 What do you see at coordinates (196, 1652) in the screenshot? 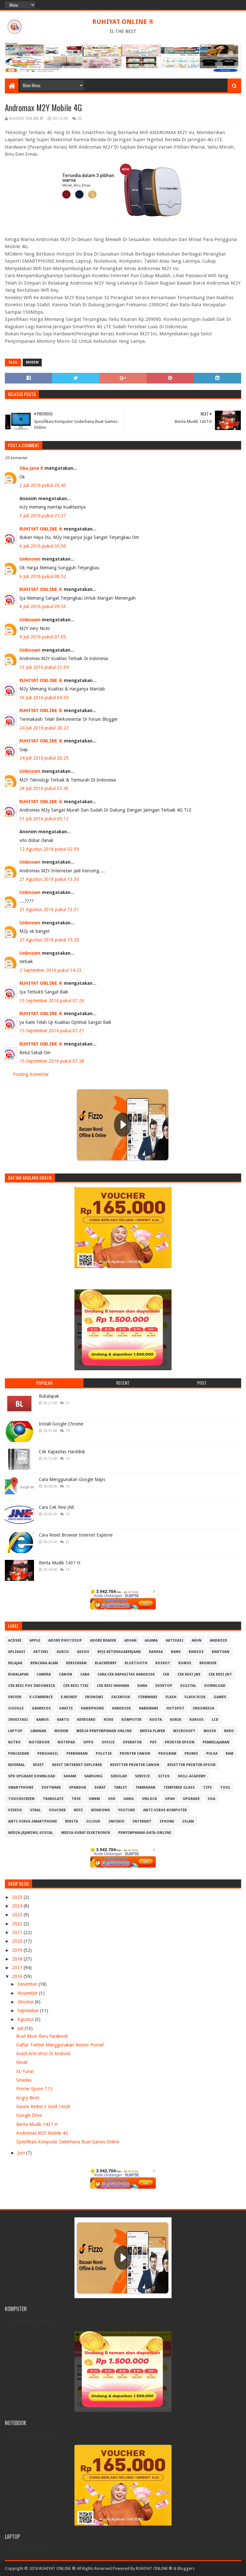
I see `Bansos` at bounding box center [196, 1652].